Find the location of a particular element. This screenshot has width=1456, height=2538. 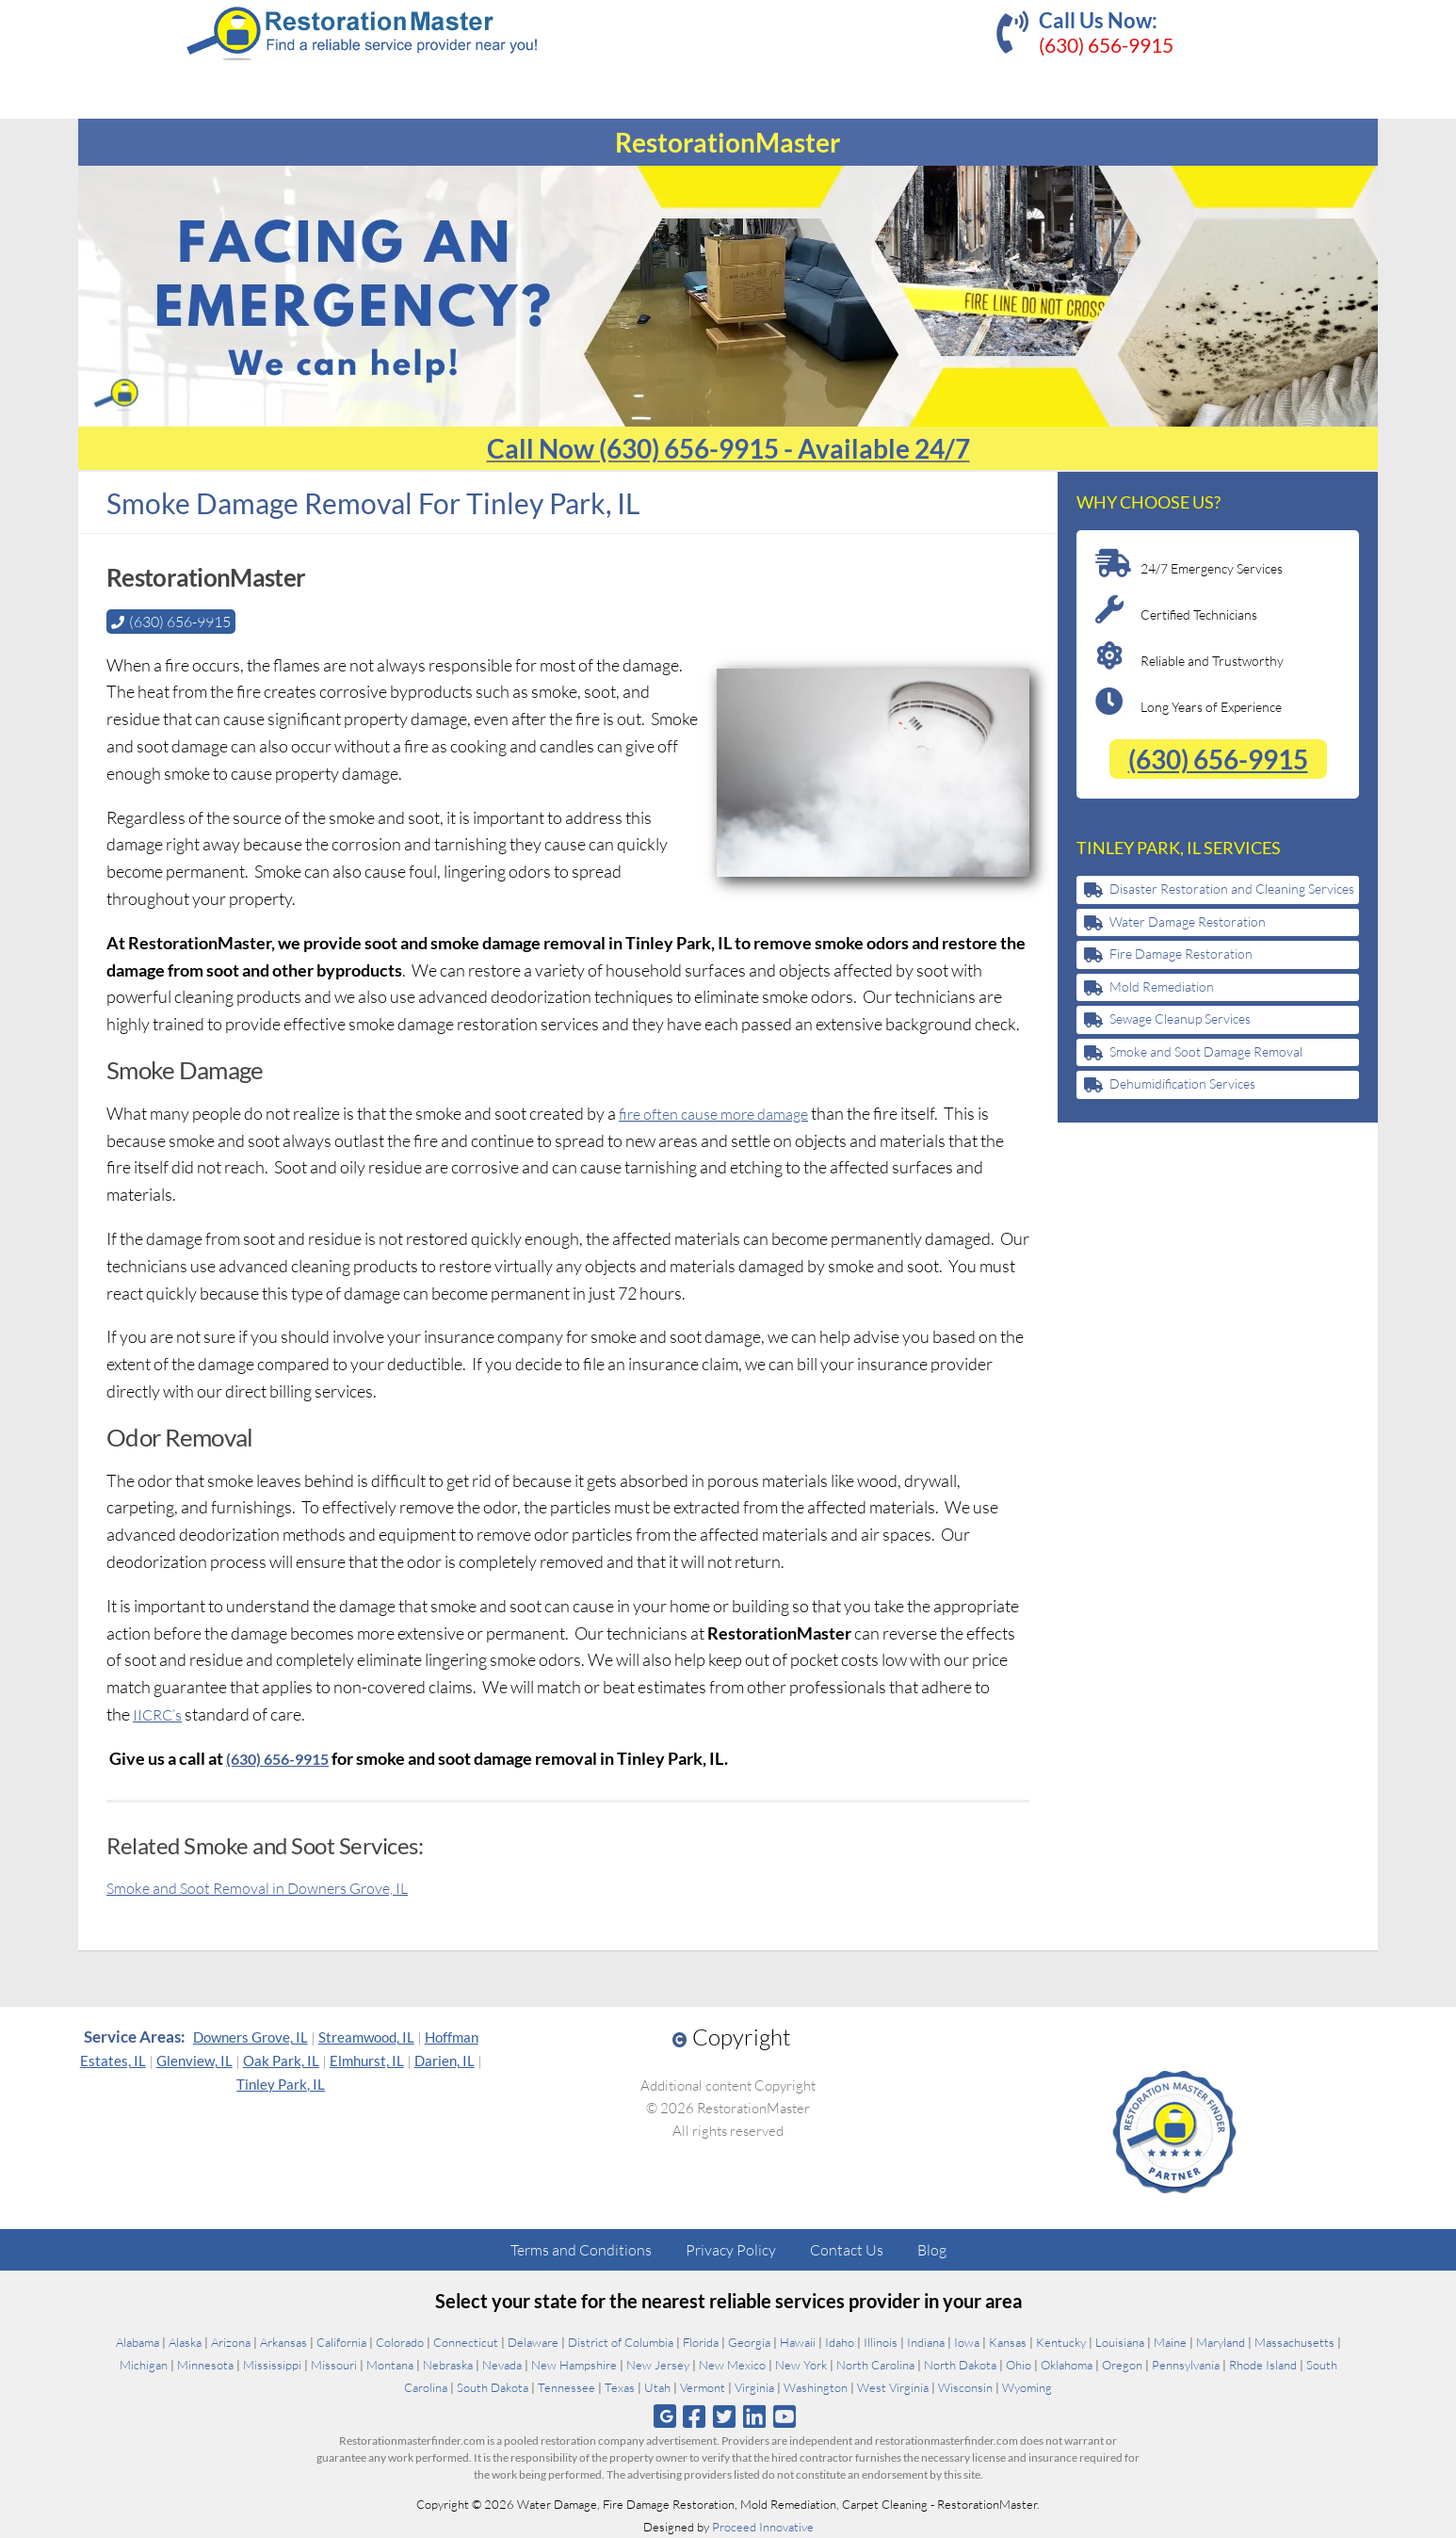

Mold Remediation is located at coordinates (1161, 986).